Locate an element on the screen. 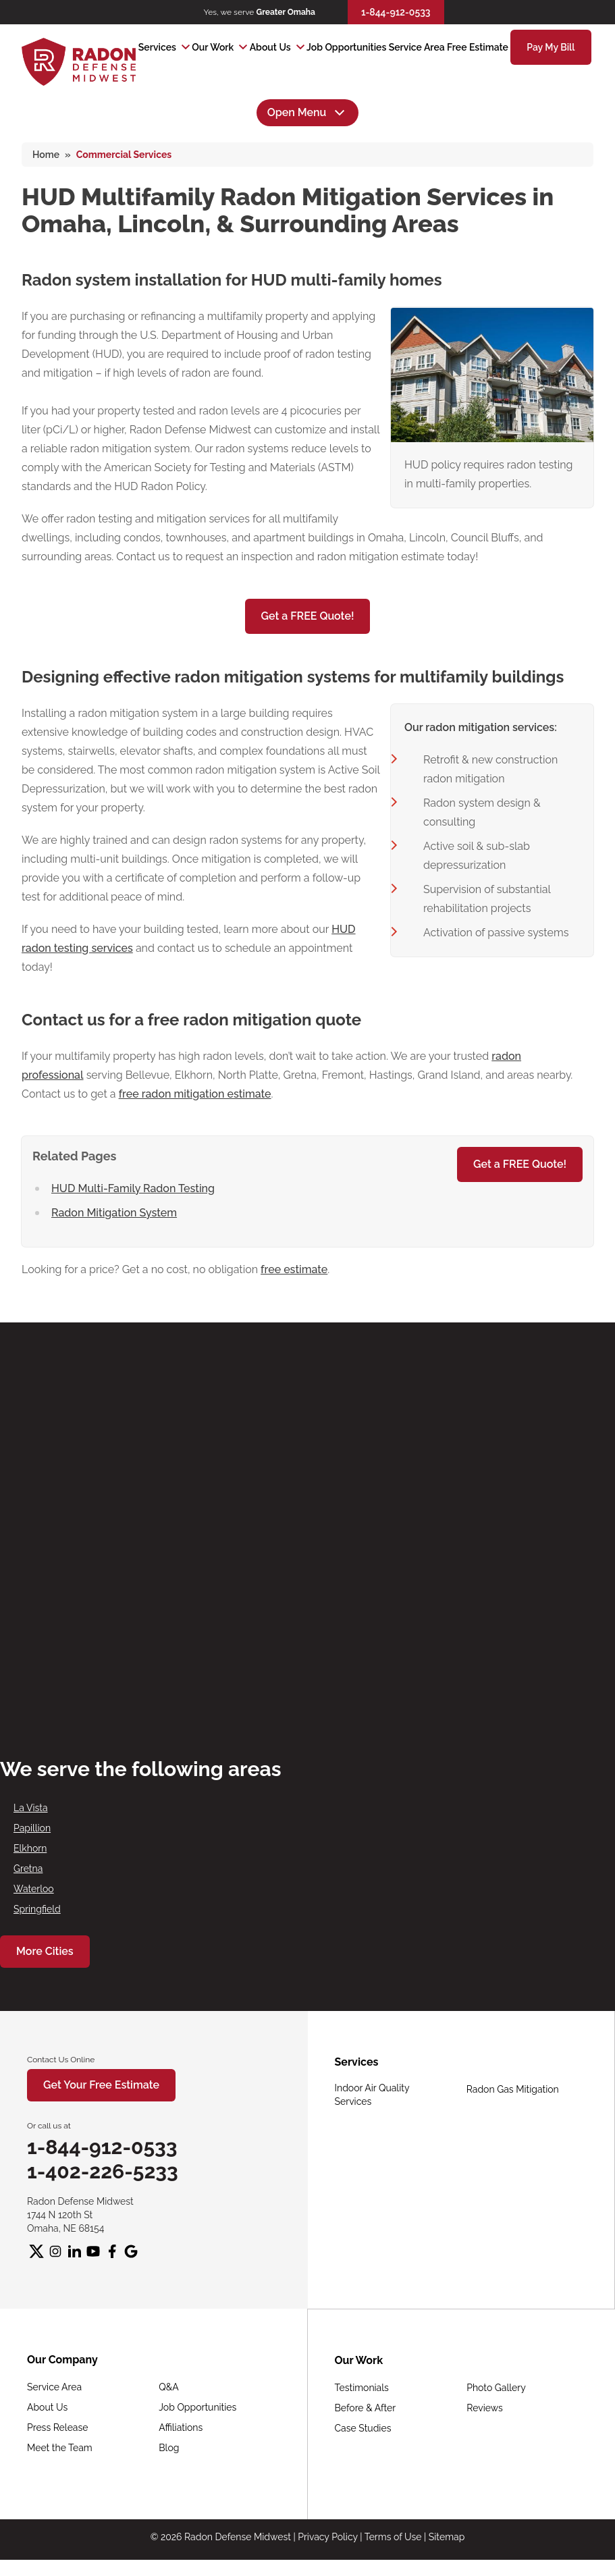 The height and width of the screenshot is (2576, 615). Get a FREE Quote! is located at coordinates (307, 616).